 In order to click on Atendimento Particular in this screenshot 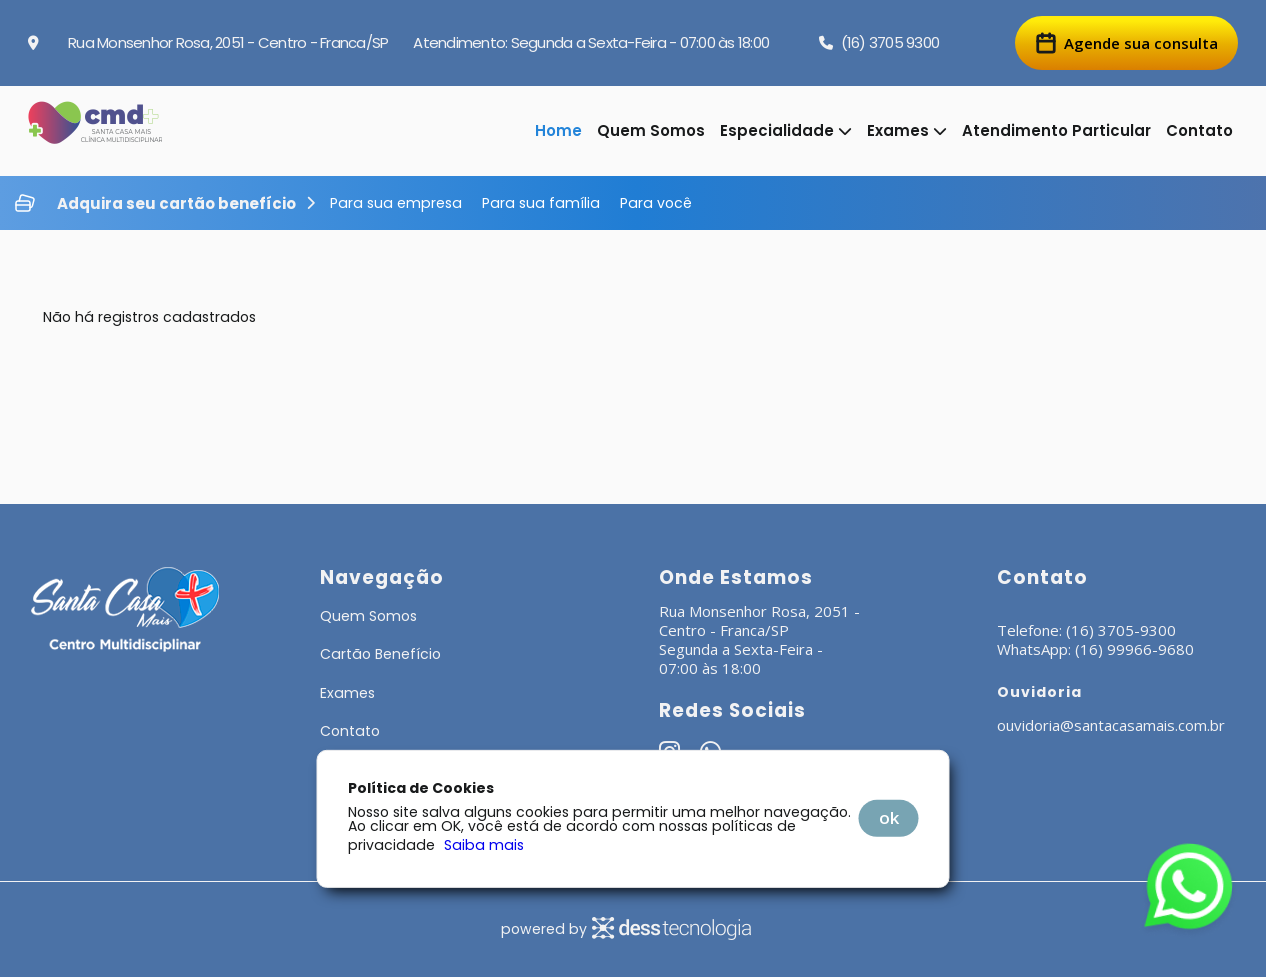, I will do `click(1056, 130)`.